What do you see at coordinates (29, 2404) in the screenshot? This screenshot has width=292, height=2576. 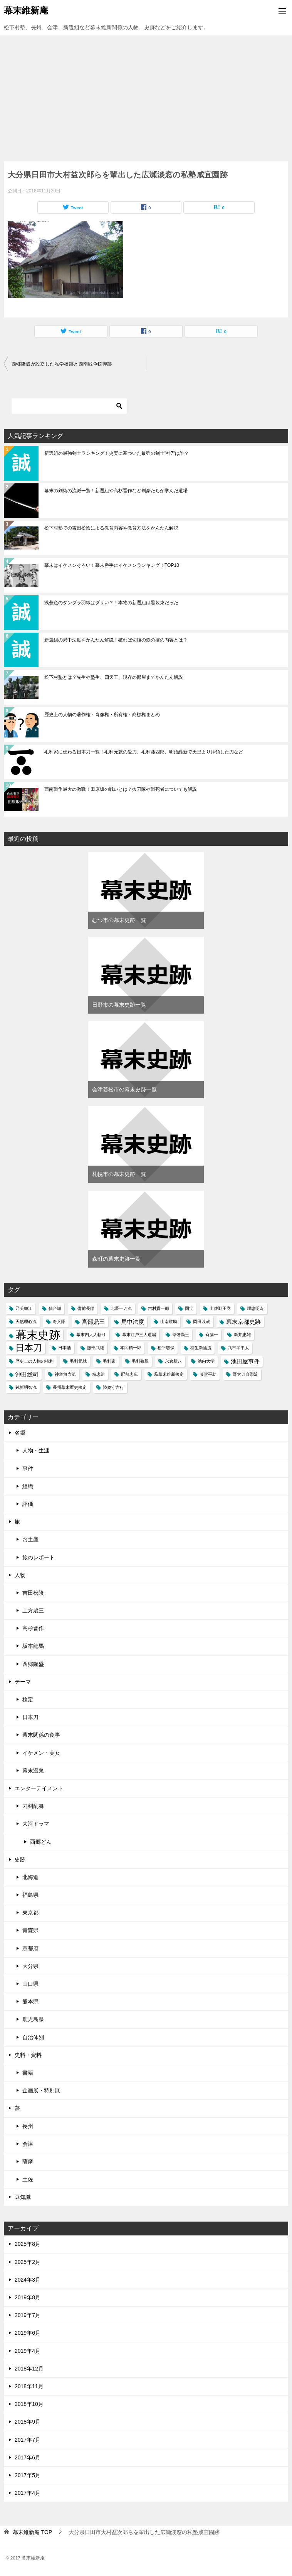 I see `2018年10月` at bounding box center [29, 2404].